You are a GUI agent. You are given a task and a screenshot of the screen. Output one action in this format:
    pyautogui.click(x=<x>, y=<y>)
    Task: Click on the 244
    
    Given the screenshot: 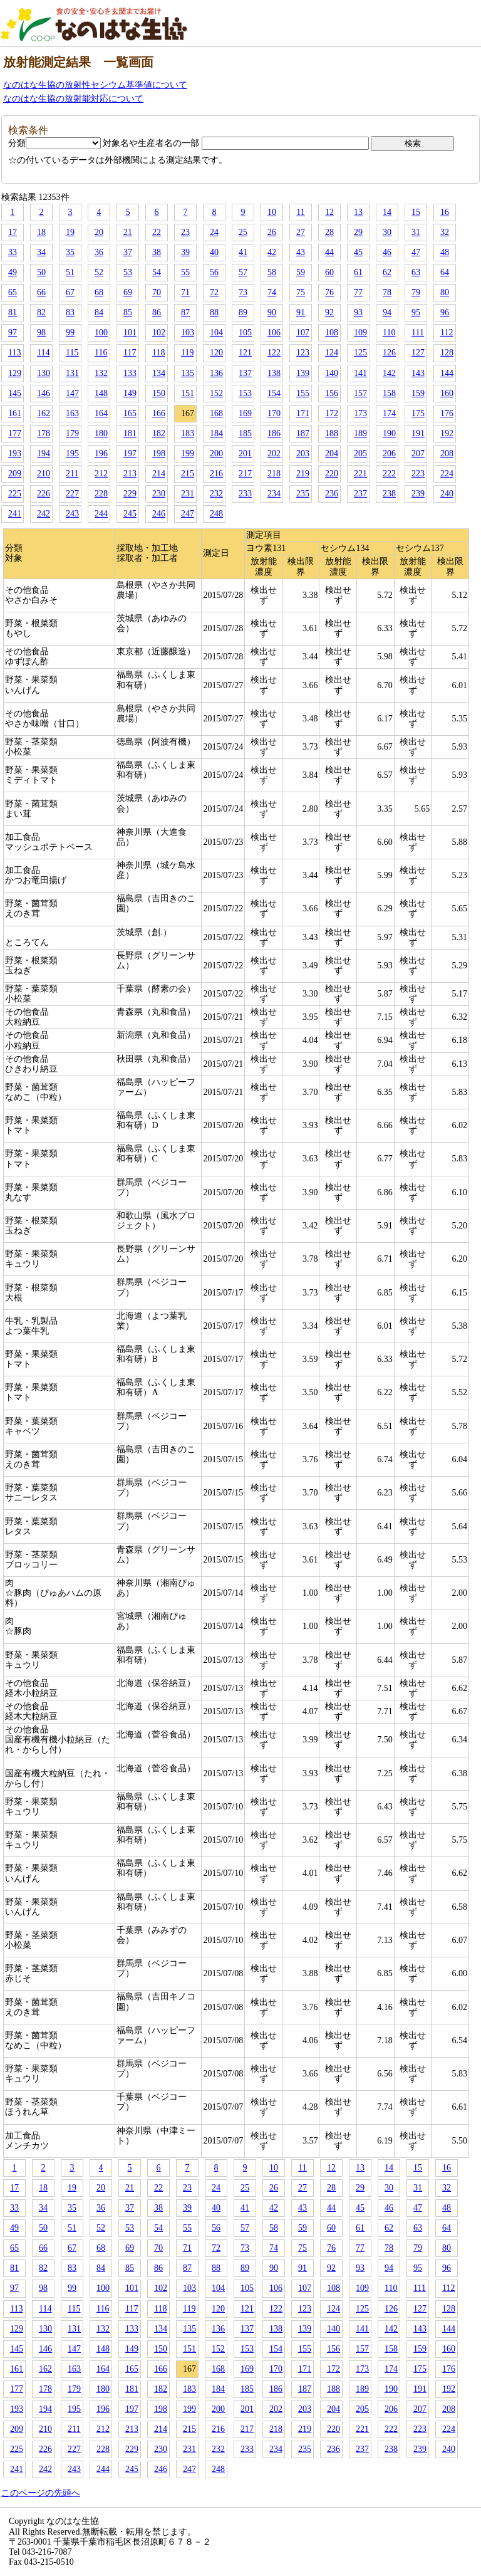 What is the action you would take?
    pyautogui.click(x=101, y=513)
    